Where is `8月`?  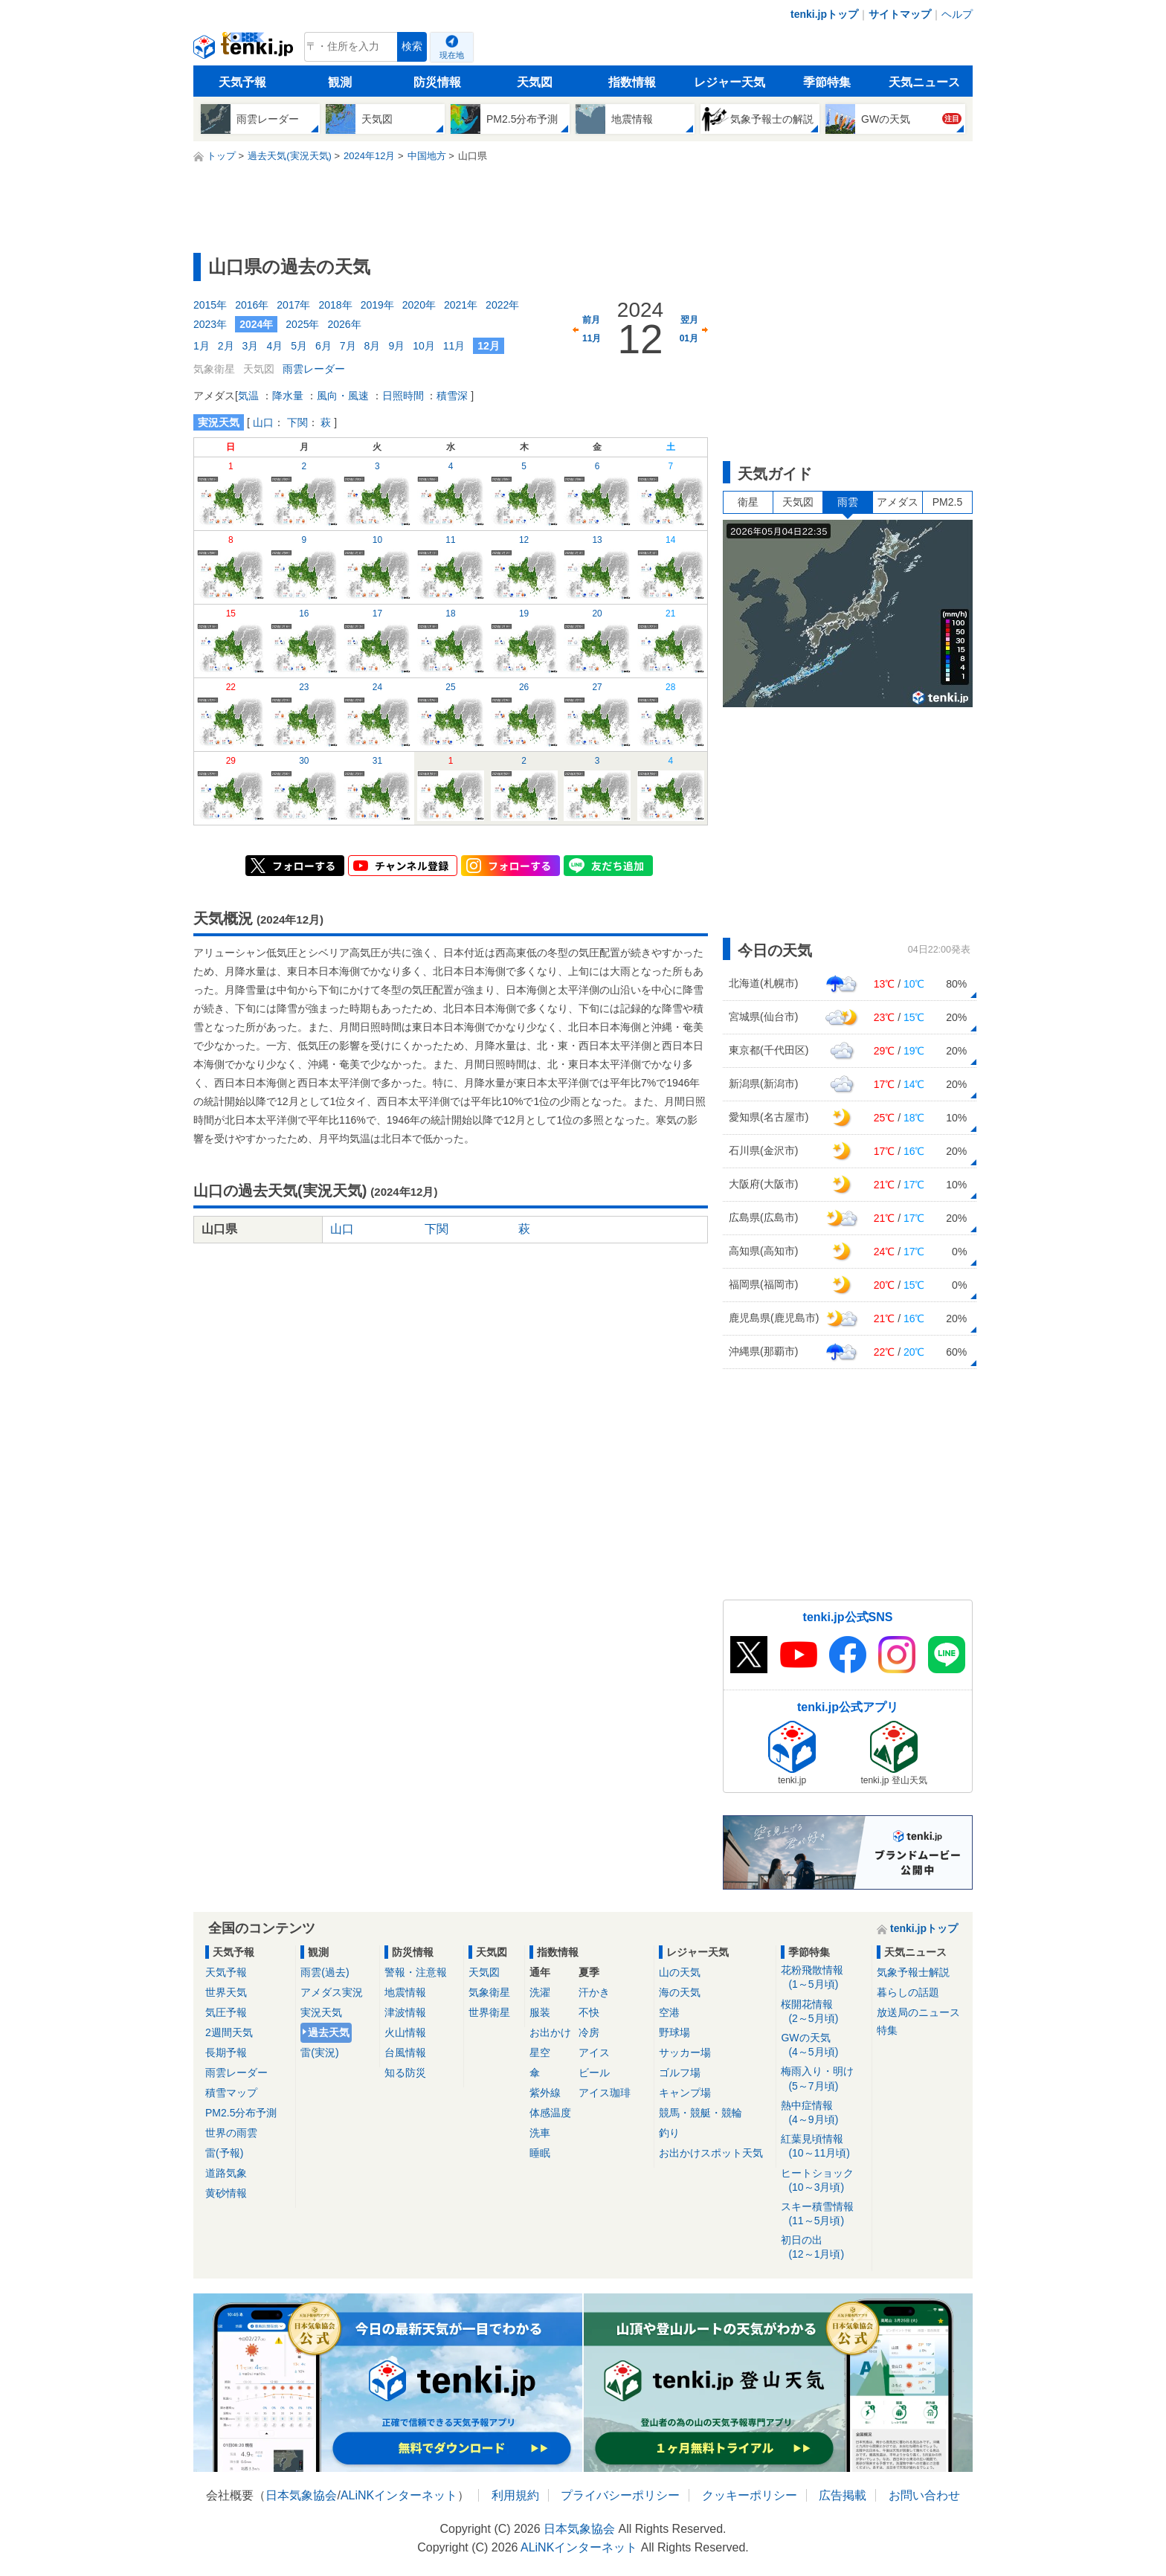
8月 is located at coordinates (372, 346).